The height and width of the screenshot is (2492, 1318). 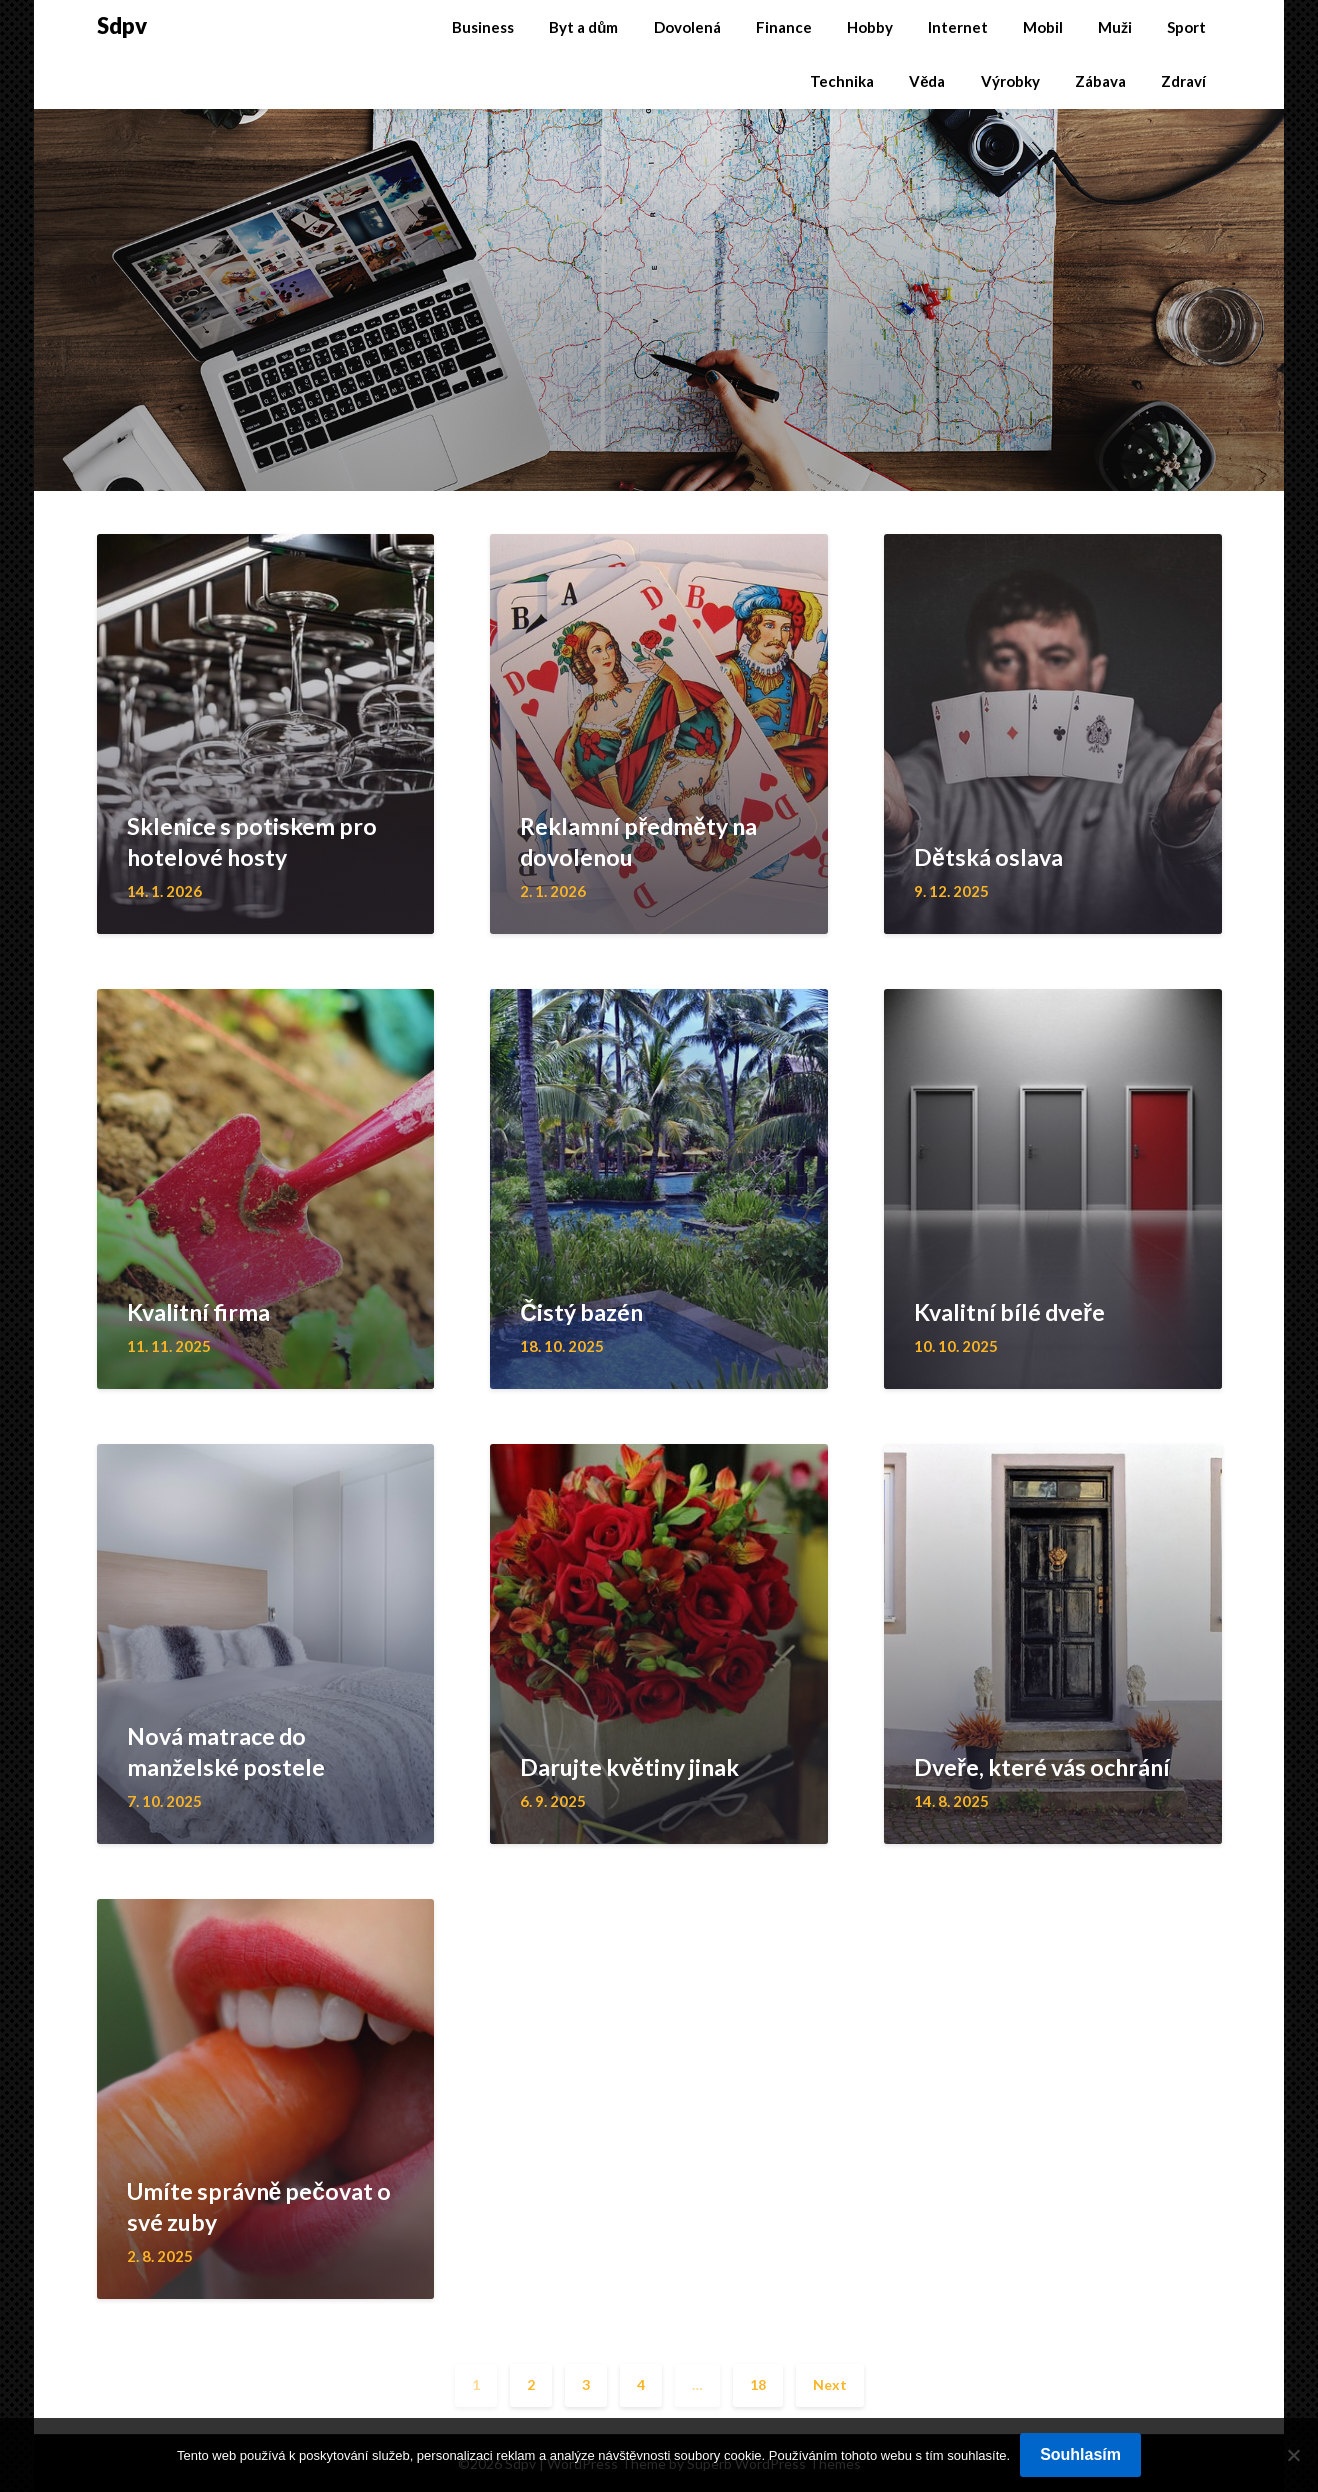 I want to click on Zábava, so click(x=1100, y=81).